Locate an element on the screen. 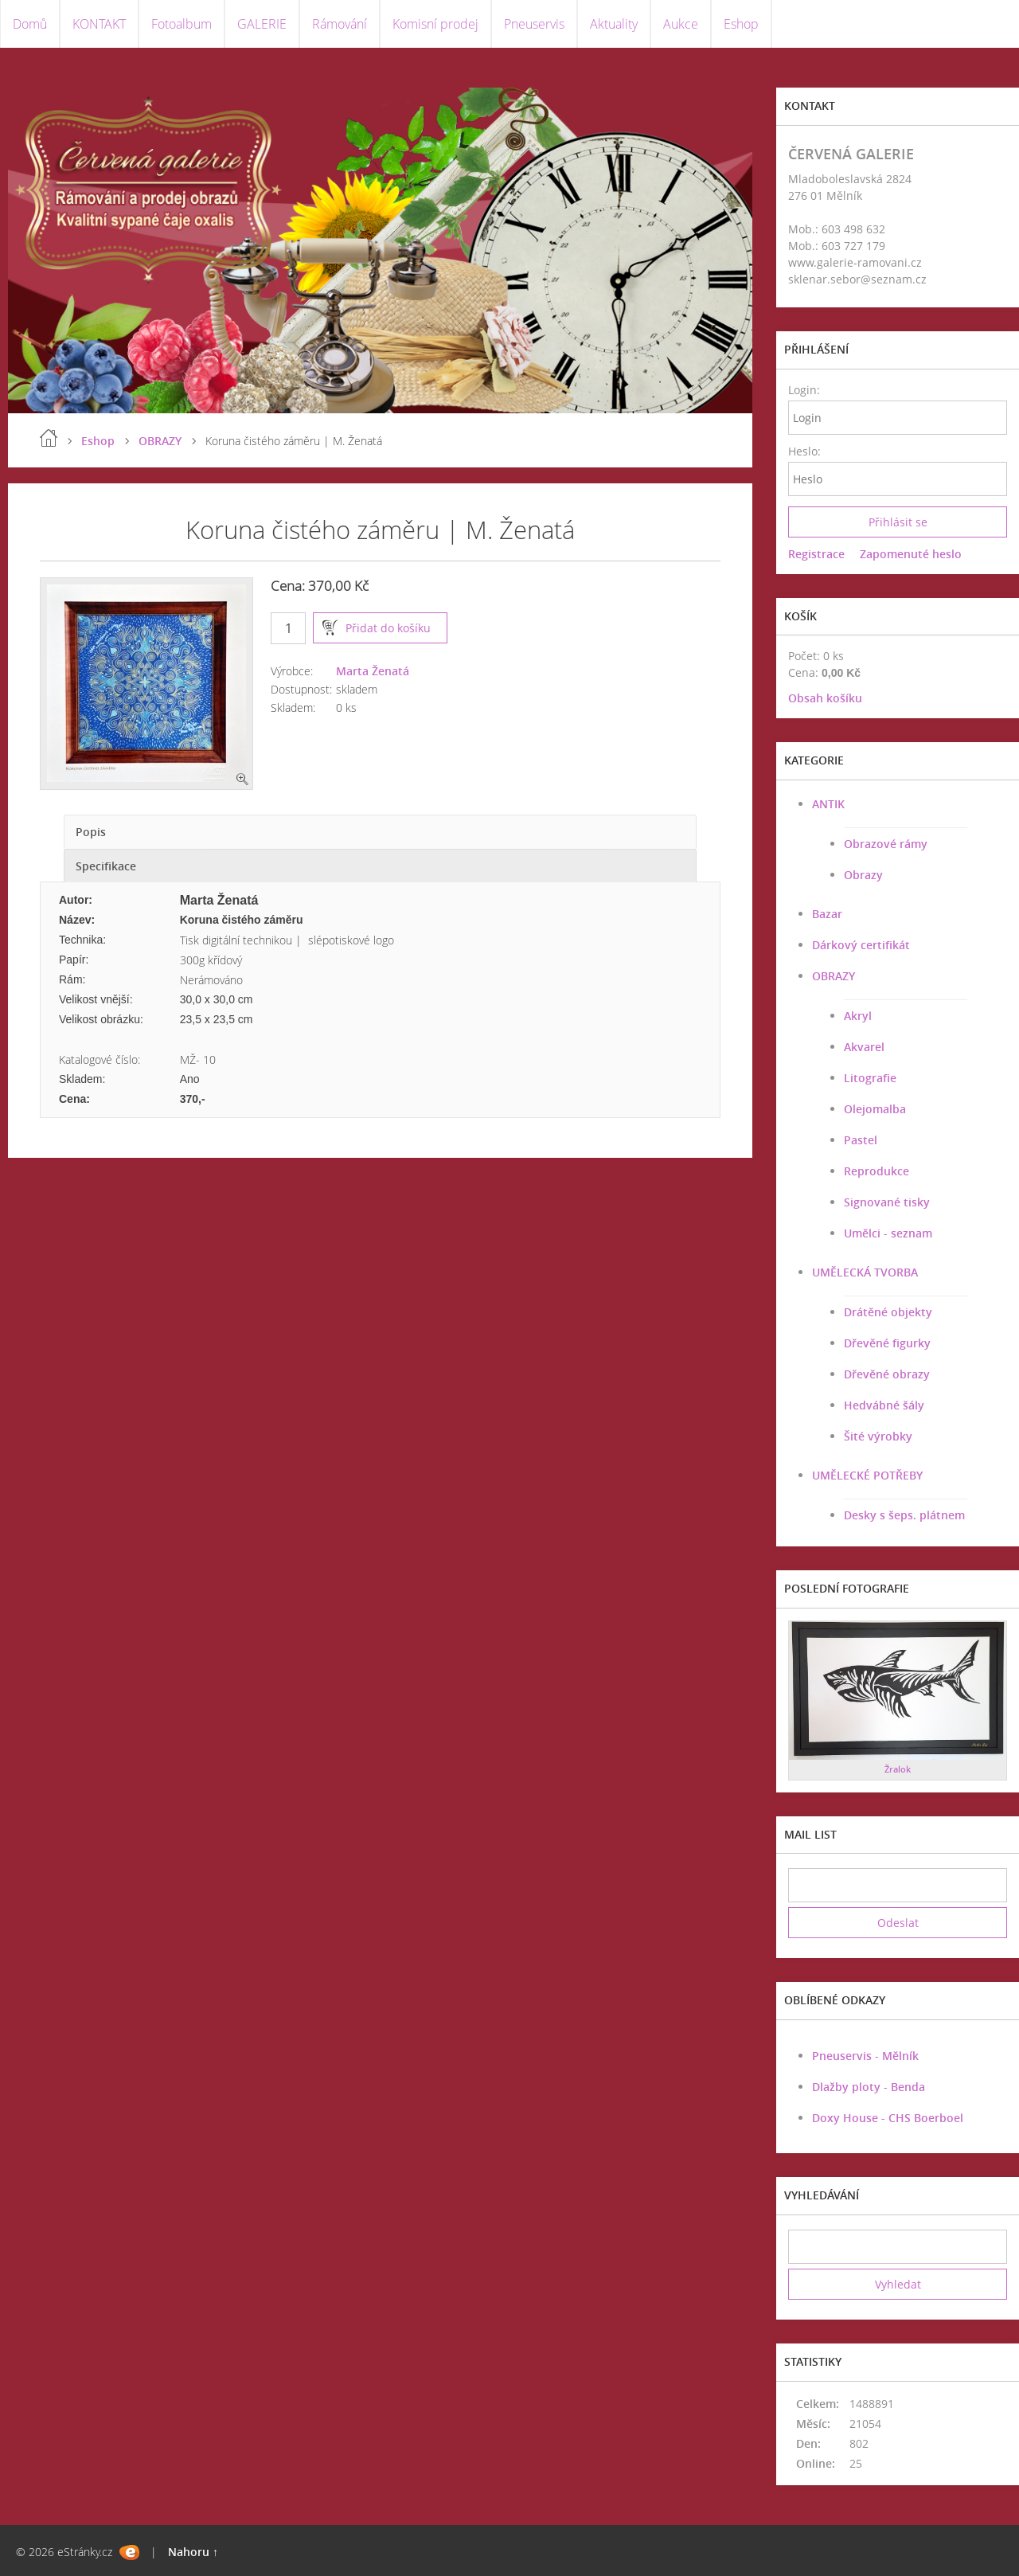 This screenshot has height=2576, width=1019. KONTAKT is located at coordinates (99, 24).